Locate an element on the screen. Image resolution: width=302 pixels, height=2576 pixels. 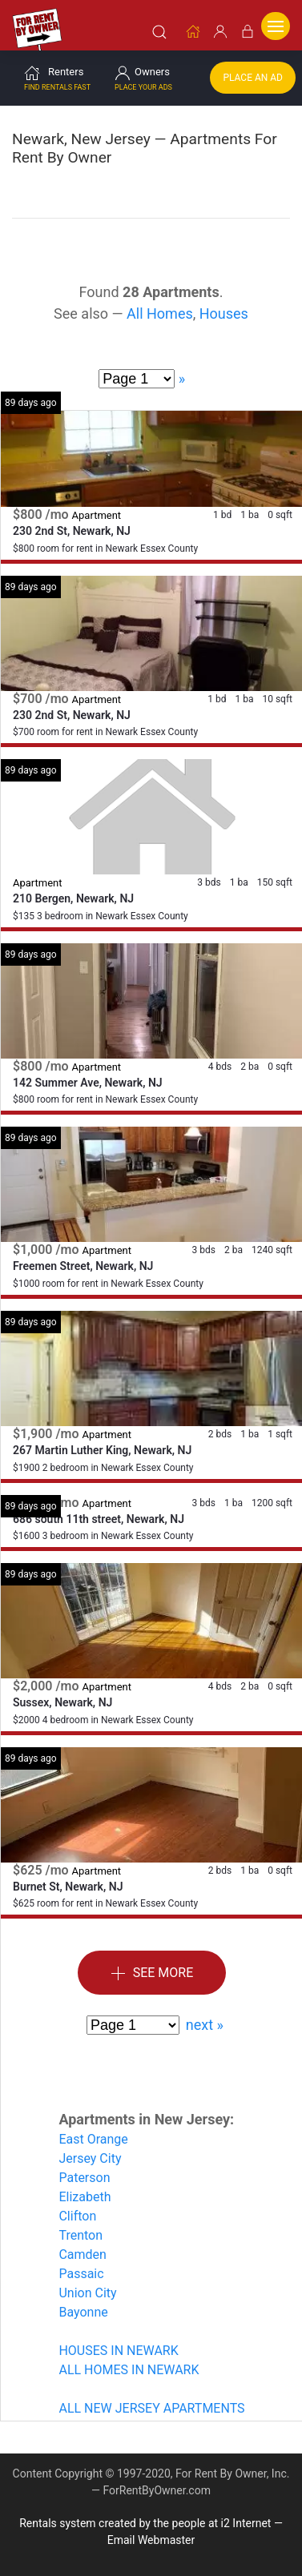
Bayonne is located at coordinates (82, 2311).